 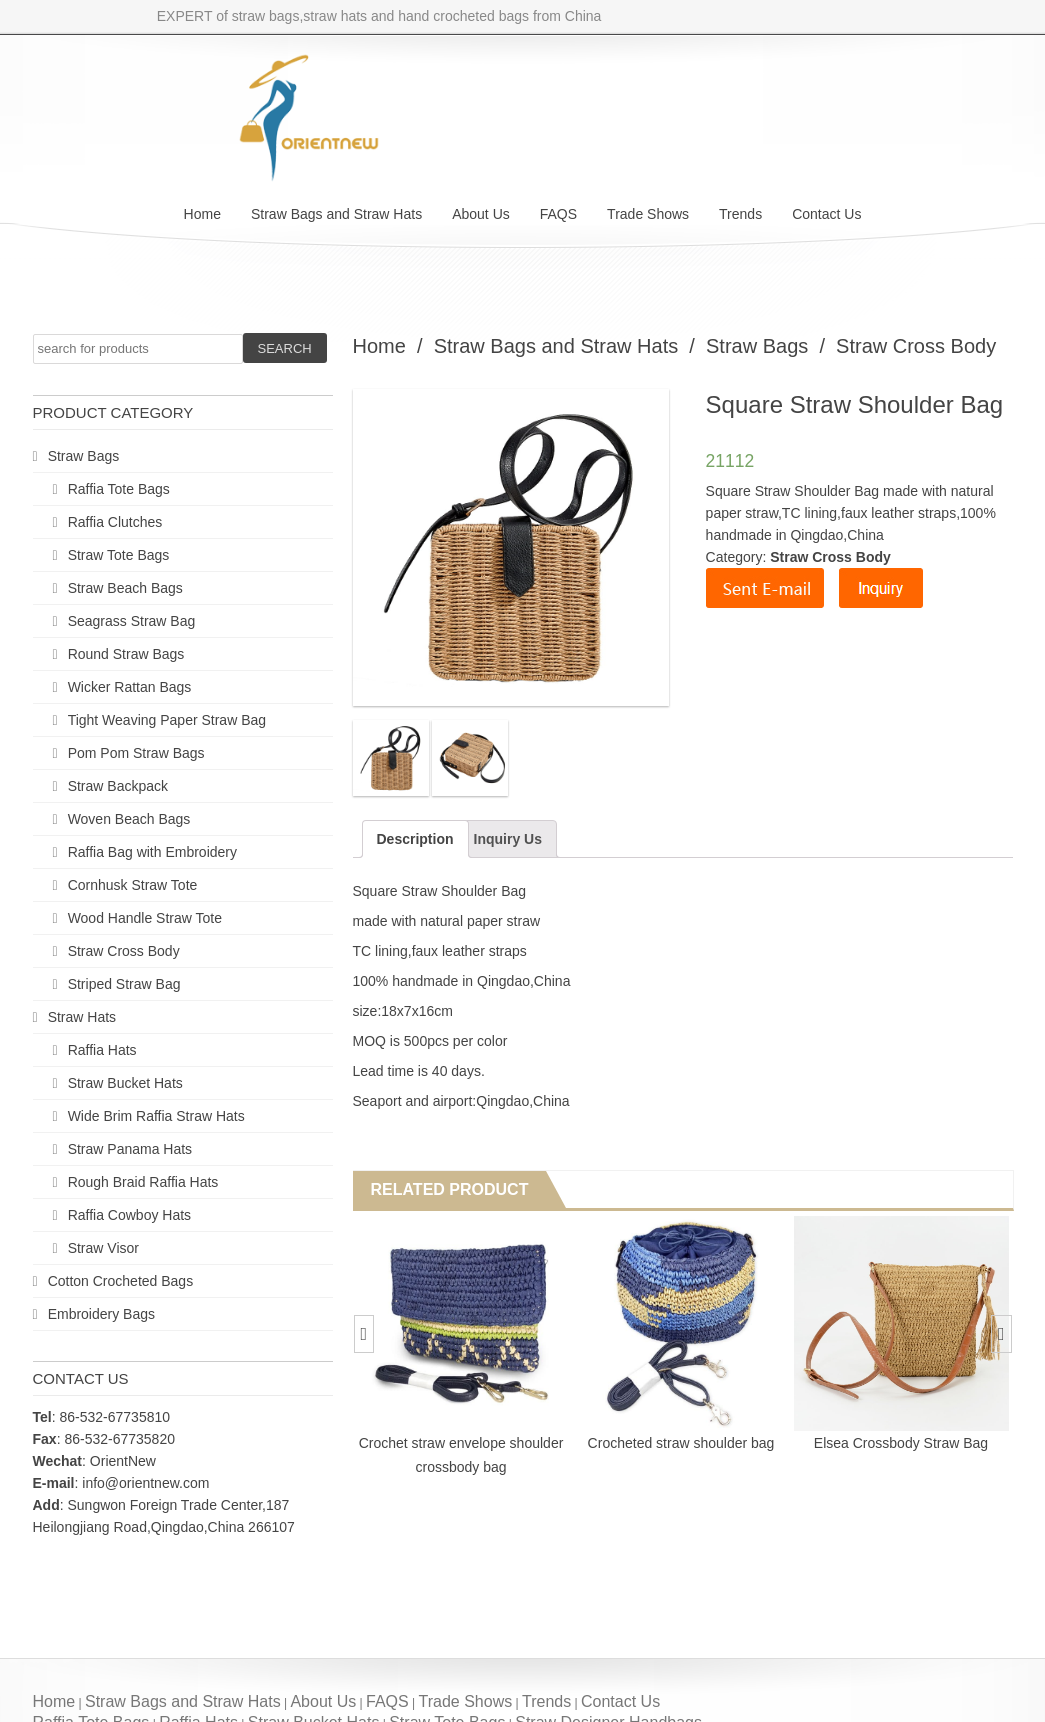 What do you see at coordinates (129, 819) in the screenshot?
I see `Woven Beach Bags` at bounding box center [129, 819].